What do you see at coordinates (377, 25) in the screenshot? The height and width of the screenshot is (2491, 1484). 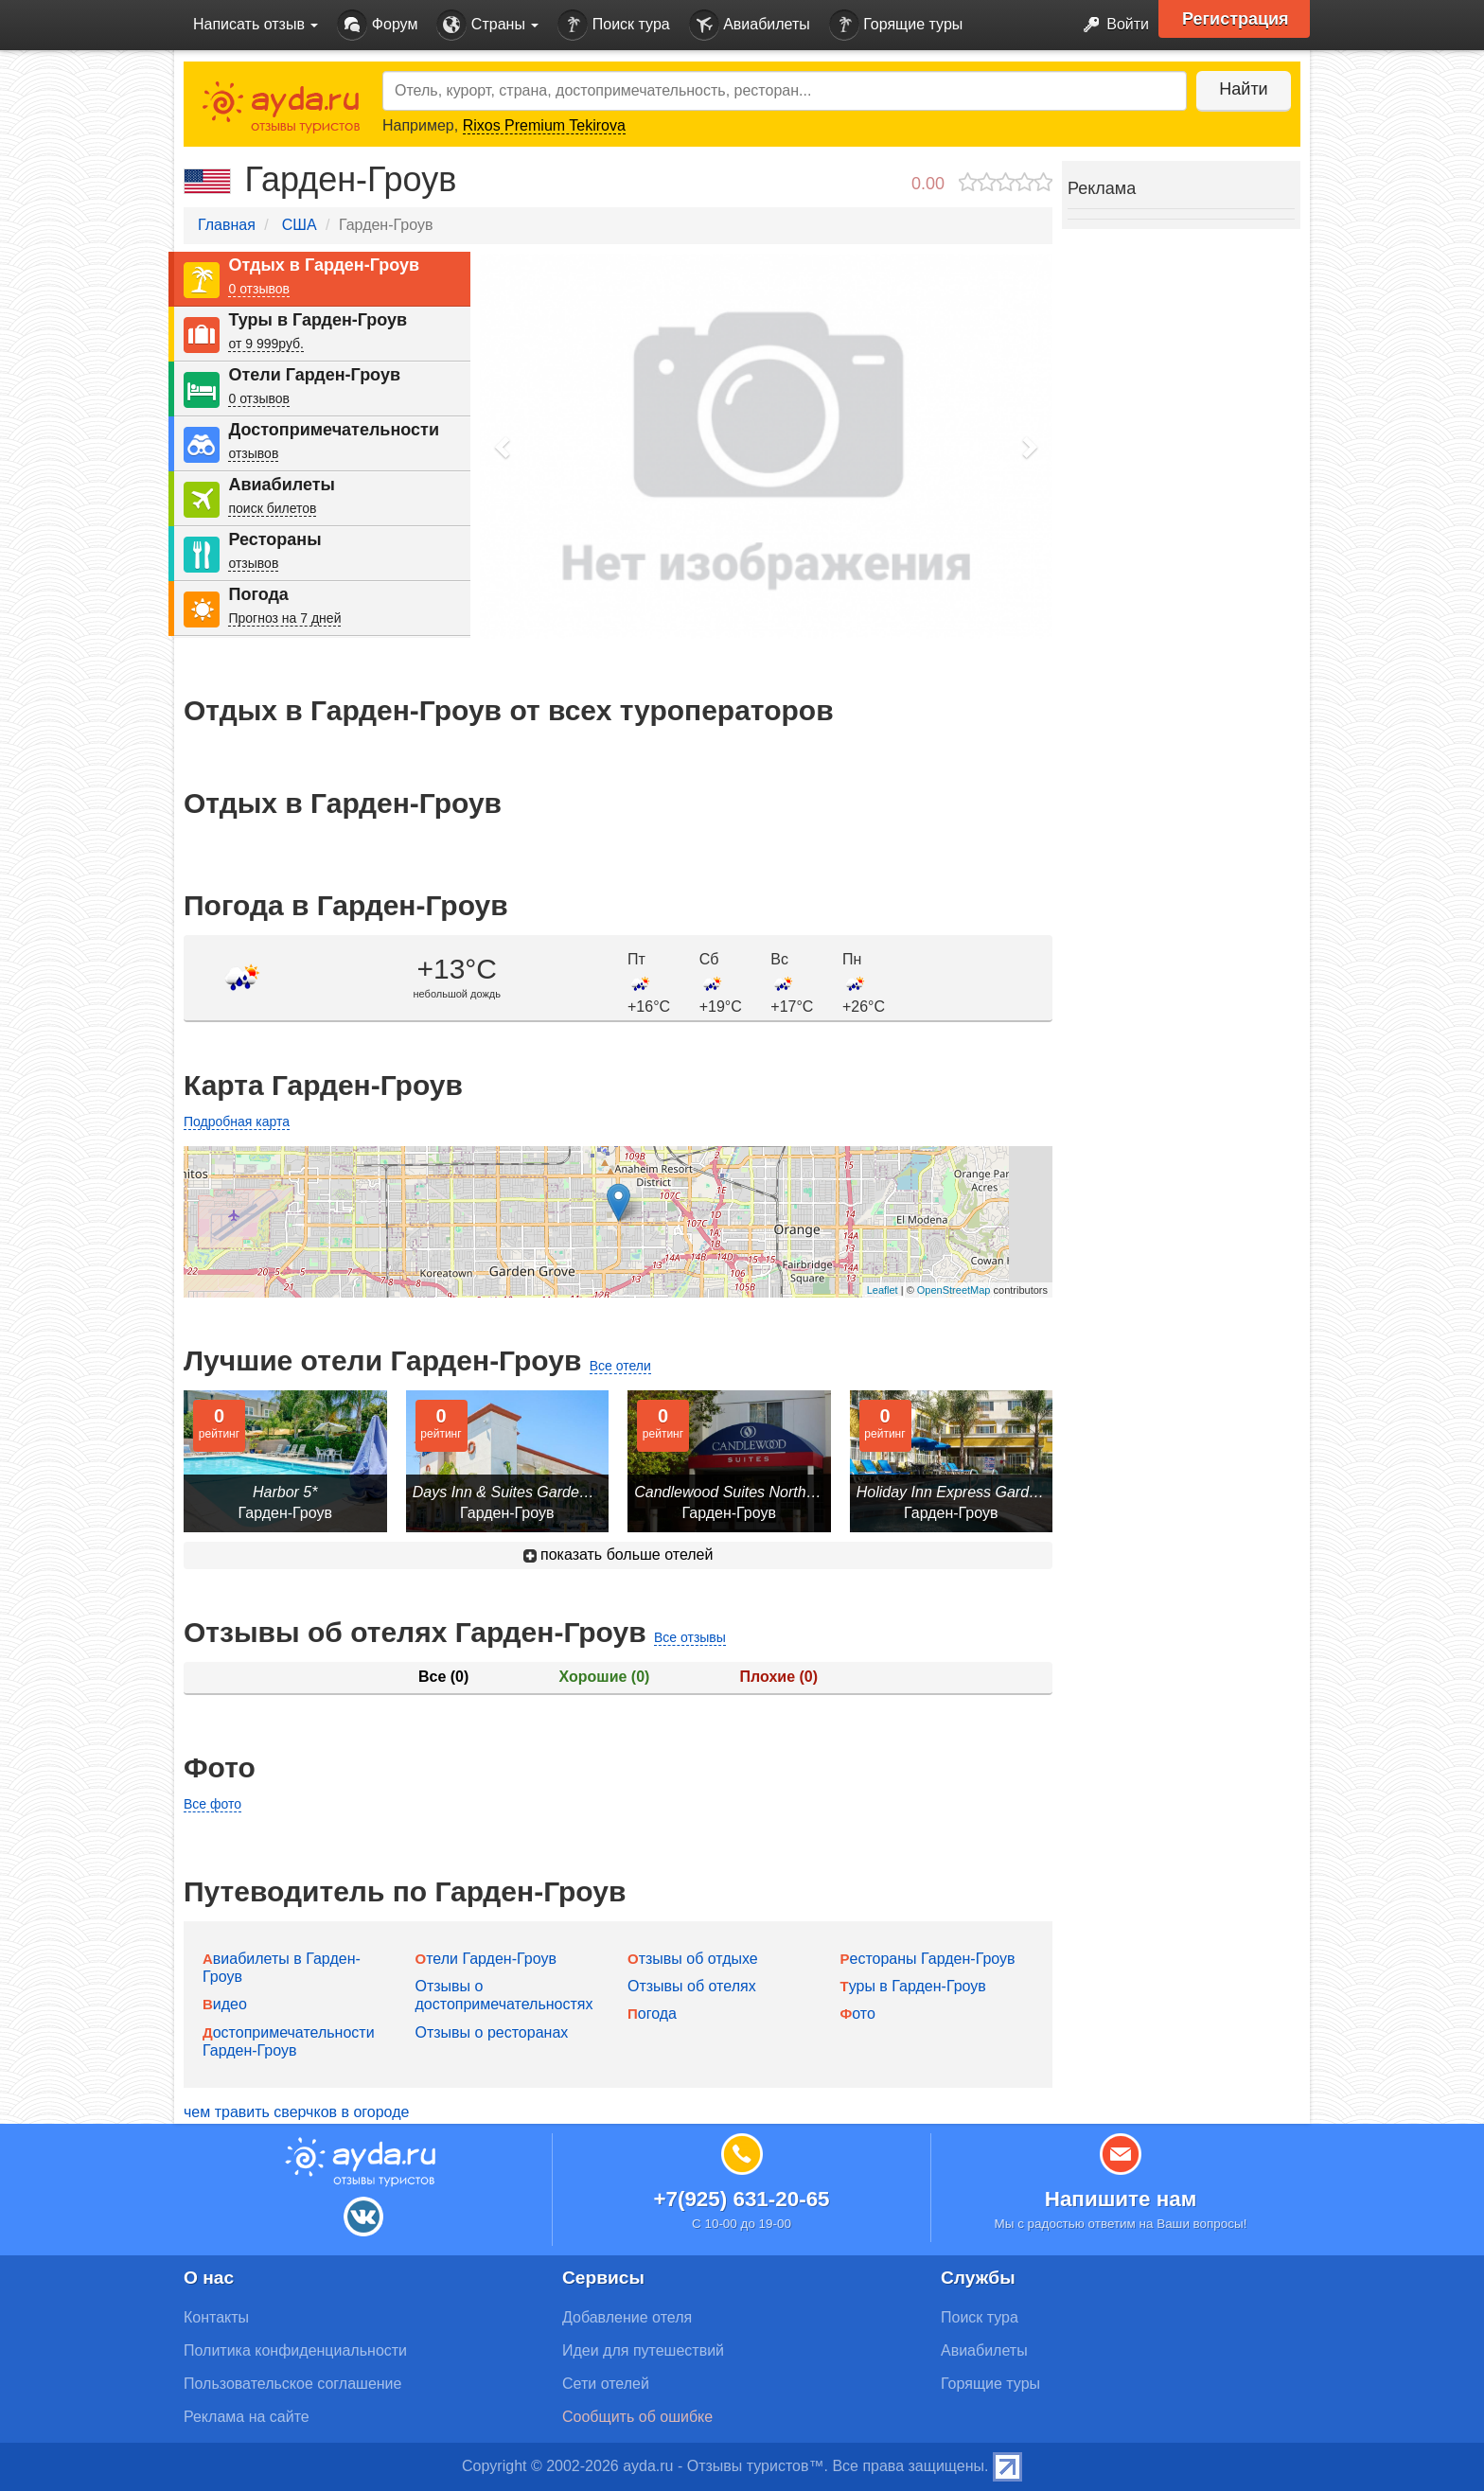 I see `Форум` at bounding box center [377, 25].